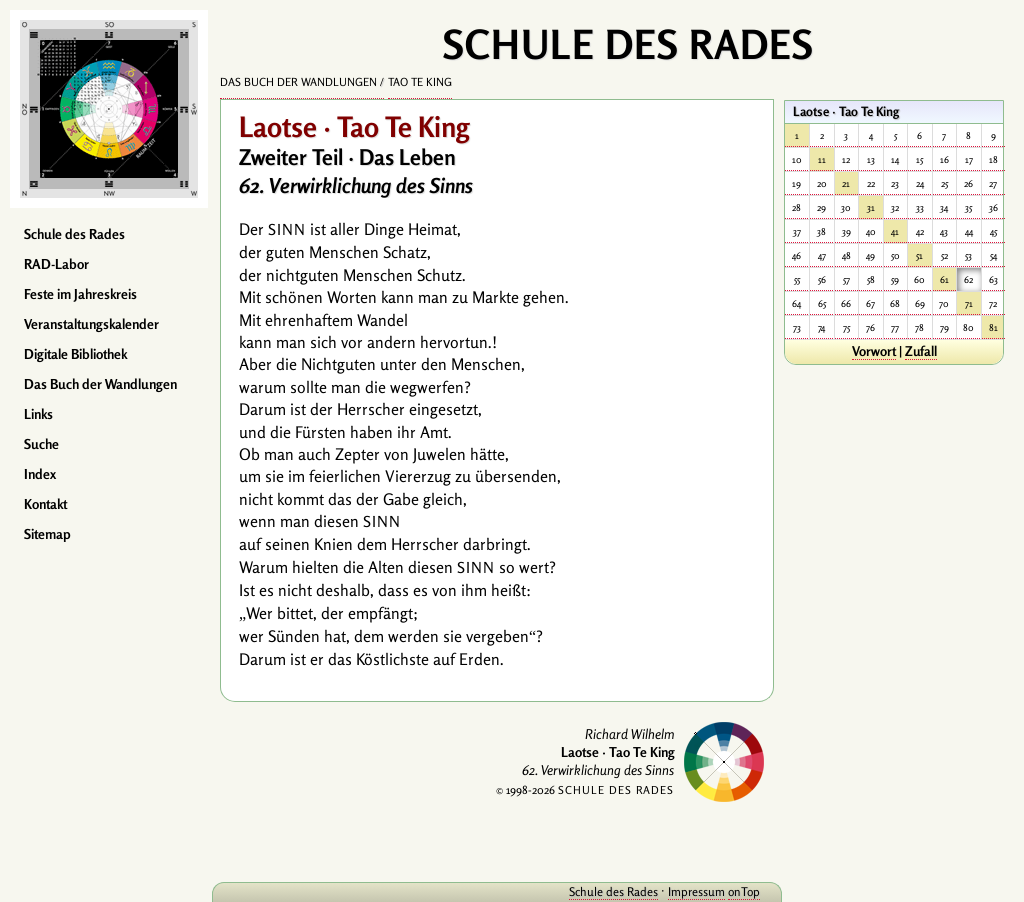 The height and width of the screenshot is (902, 1024). I want to click on 54, so click(993, 255).